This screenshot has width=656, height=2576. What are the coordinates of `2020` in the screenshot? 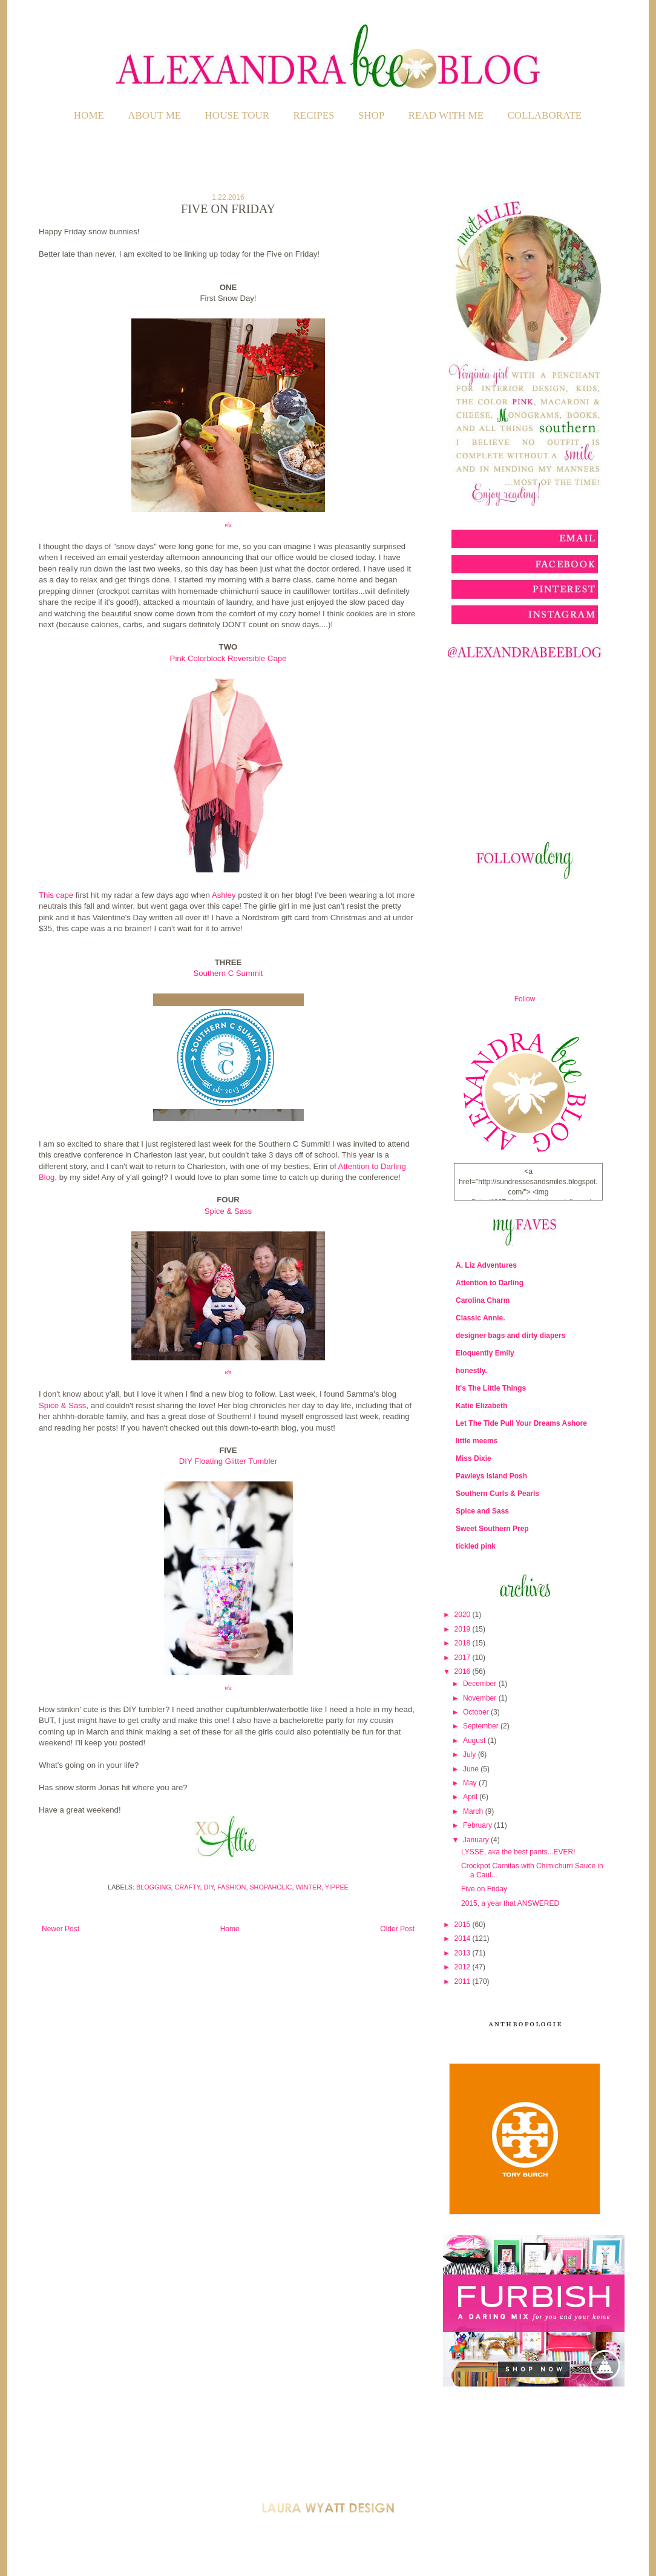 It's located at (463, 1614).